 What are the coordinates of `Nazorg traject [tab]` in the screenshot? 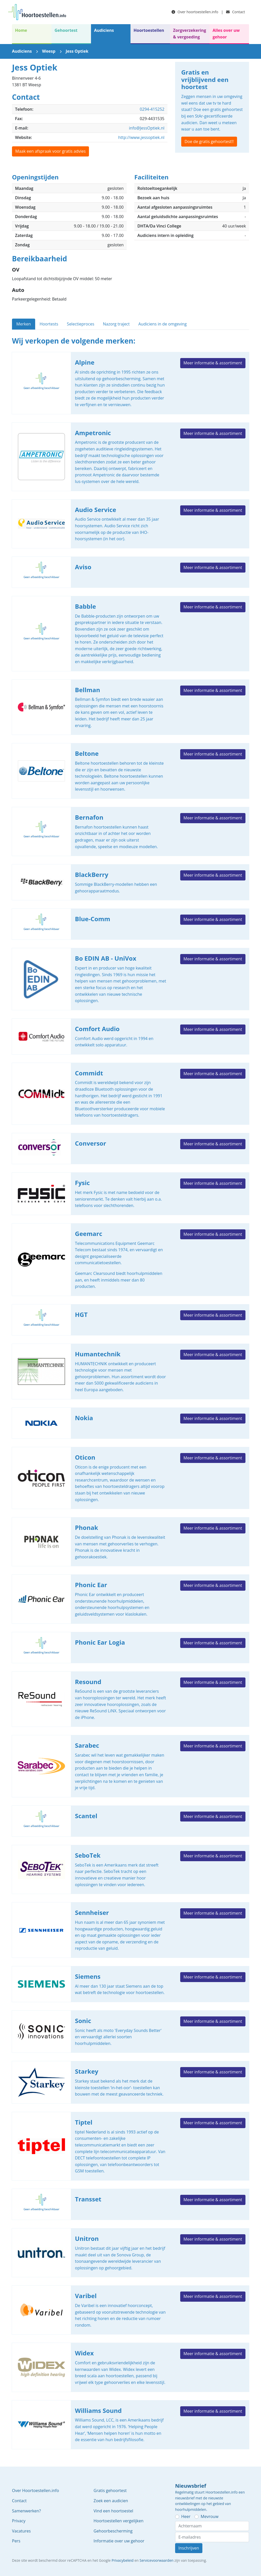 It's located at (116, 324).